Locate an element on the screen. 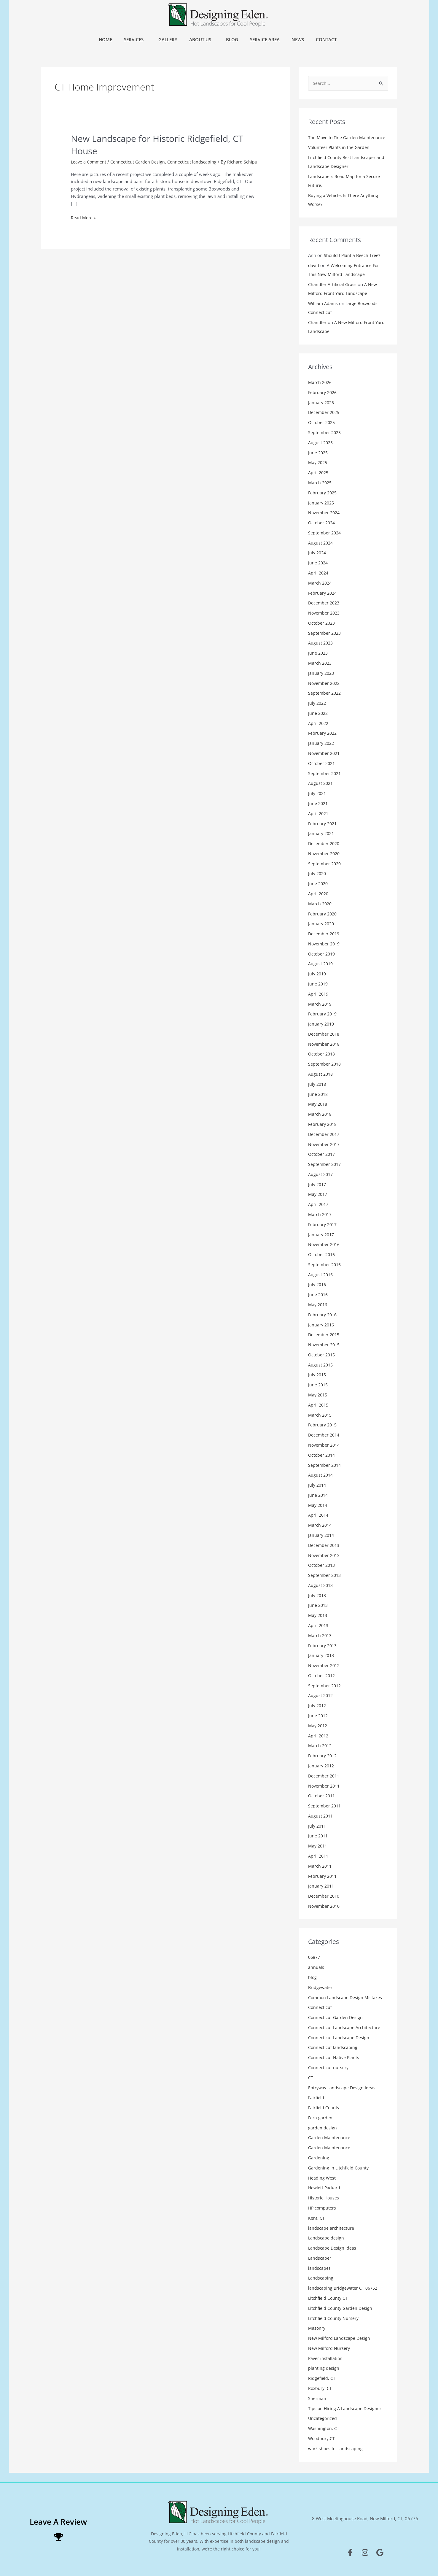 This screenshot has height=2576, width=438. February 2016 is located at coordinates (323, 1314).